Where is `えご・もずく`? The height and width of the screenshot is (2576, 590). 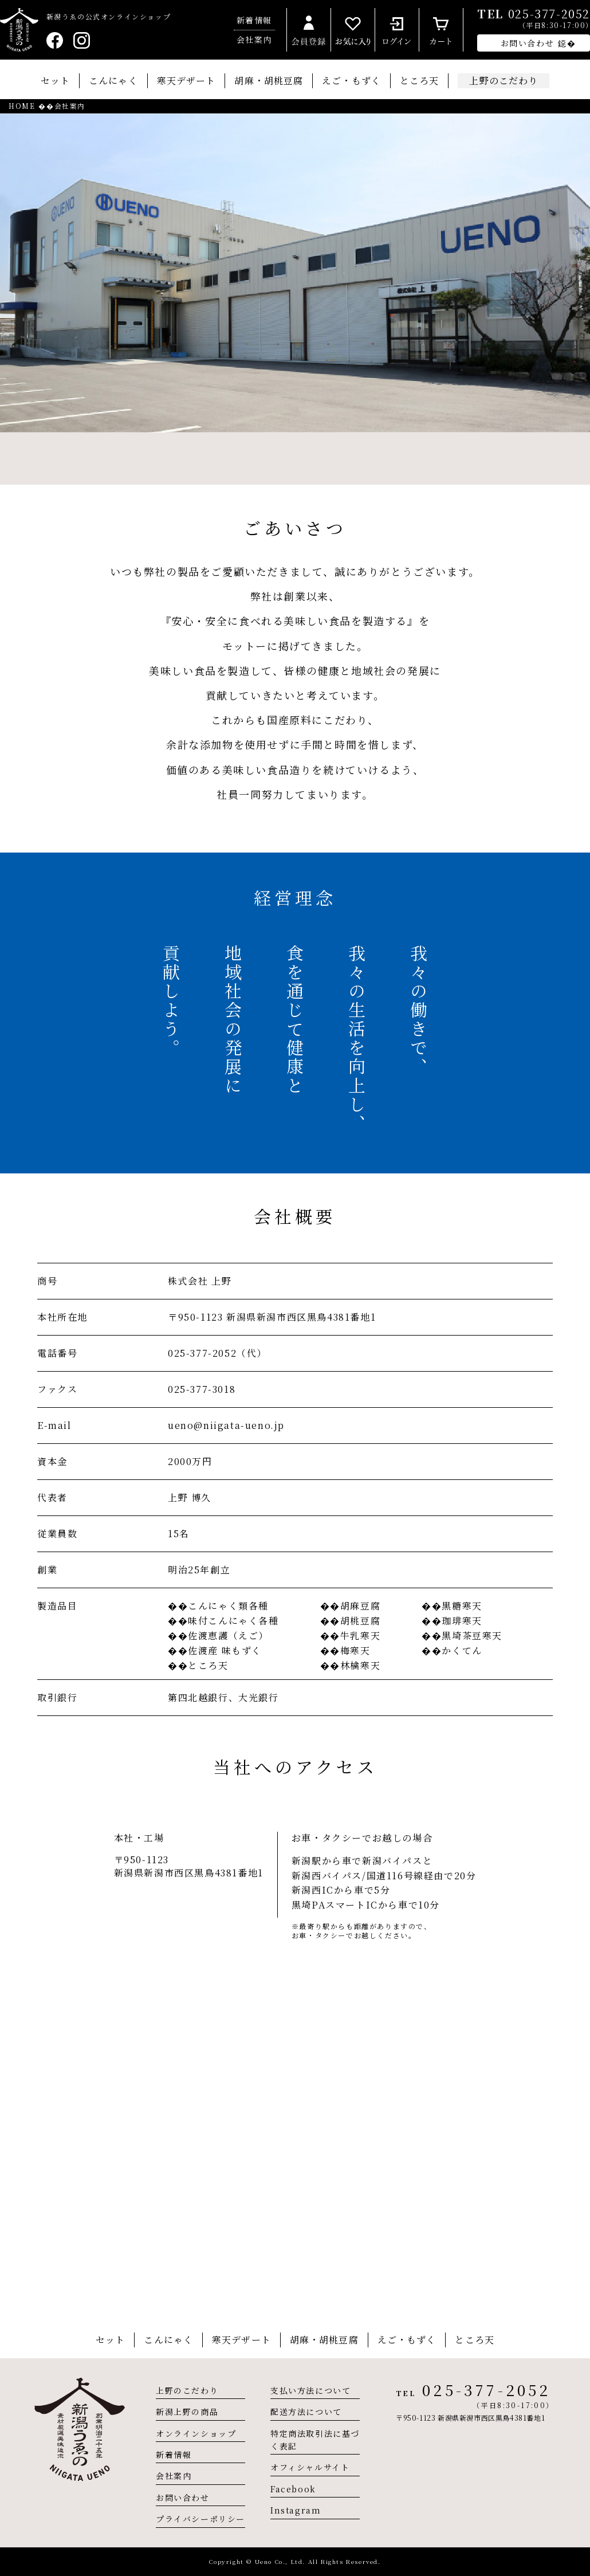
えご・もずく is located at coordinates (351, 80).